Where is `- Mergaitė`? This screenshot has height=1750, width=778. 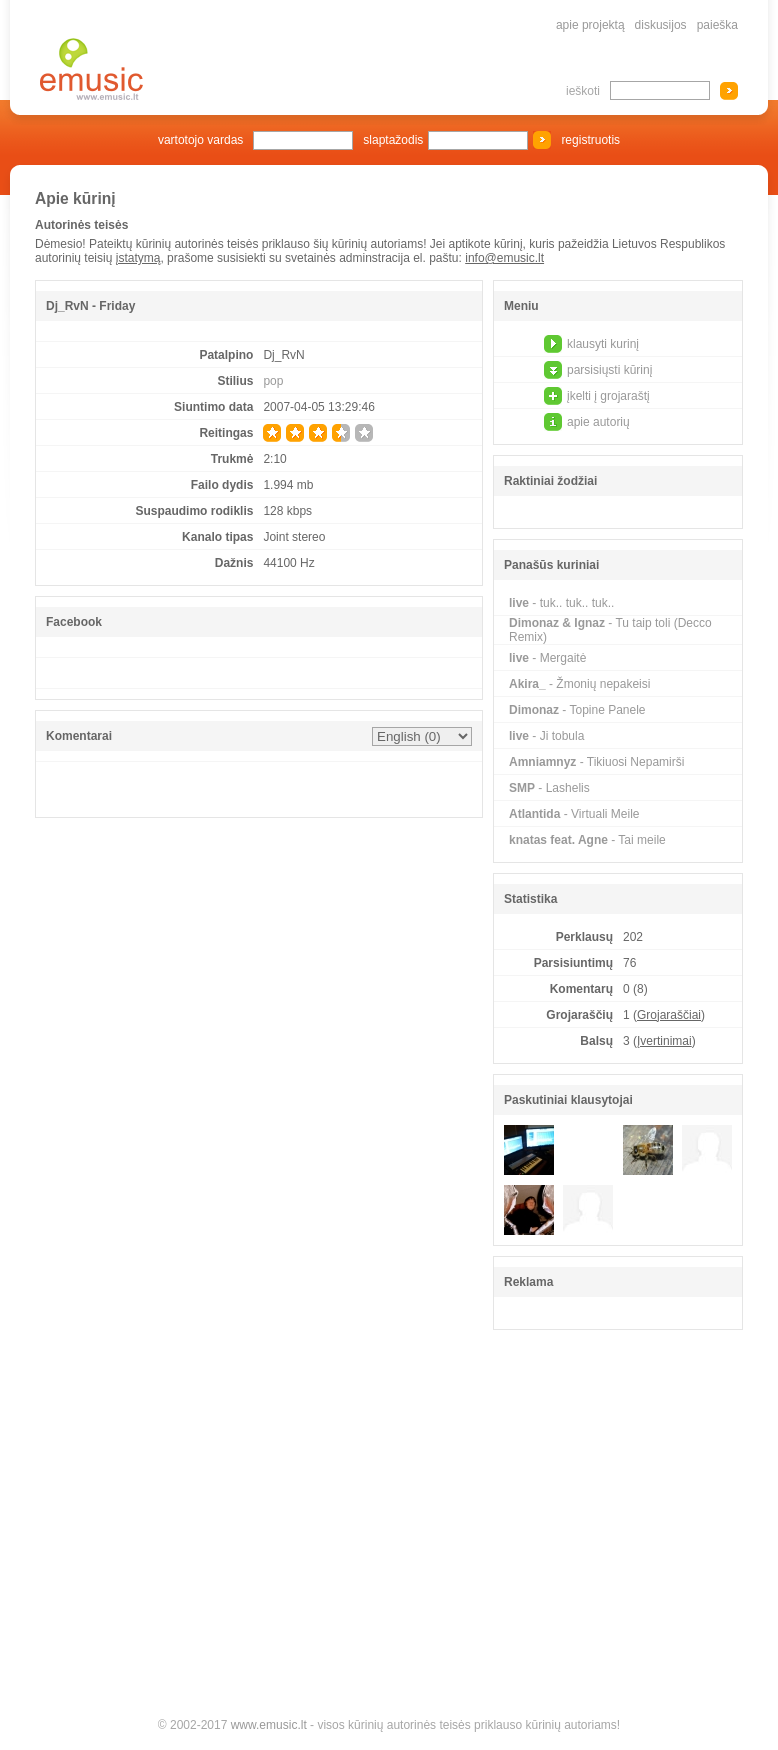 - Mergaitė is located at coordinates (547, 658).